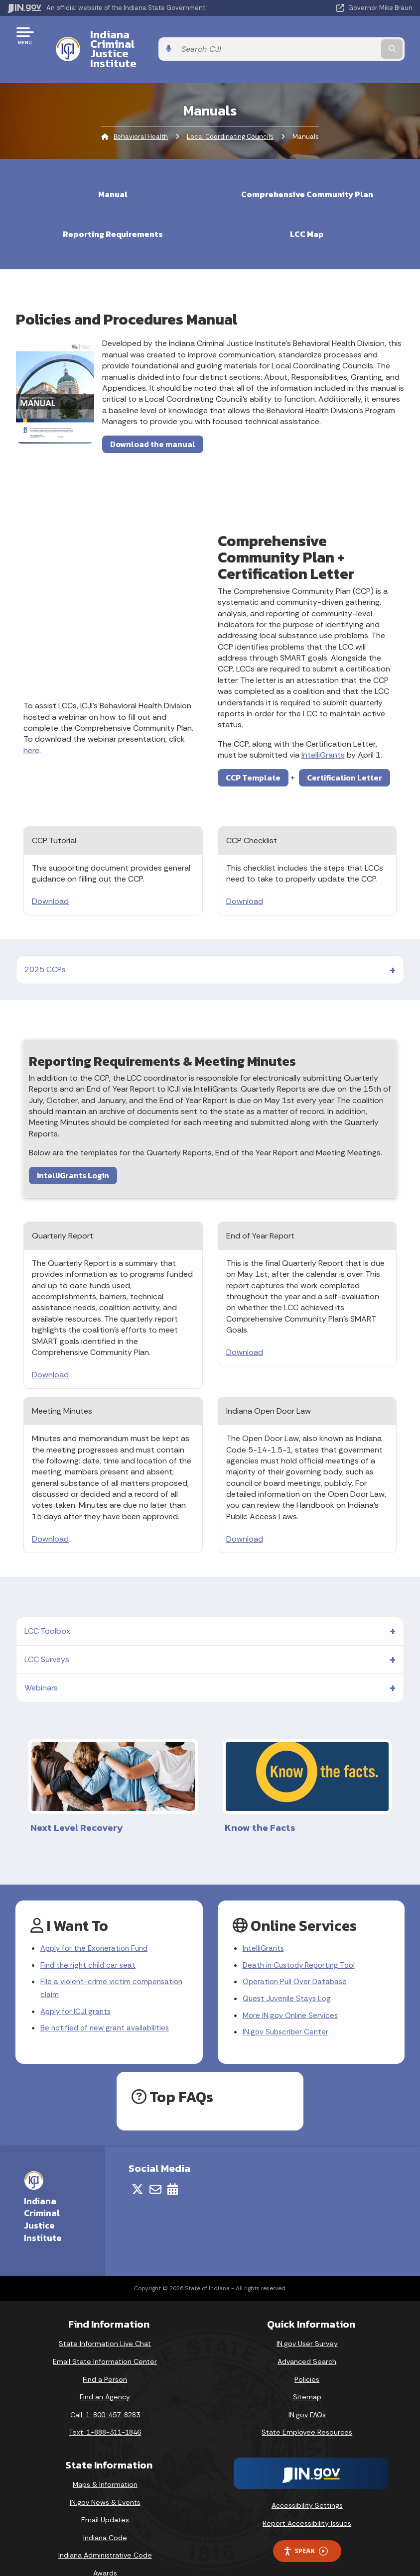 Image resolution: width=420 pixels, height=2576 pixels. I want to click on Webinars, so click(41, 1661).